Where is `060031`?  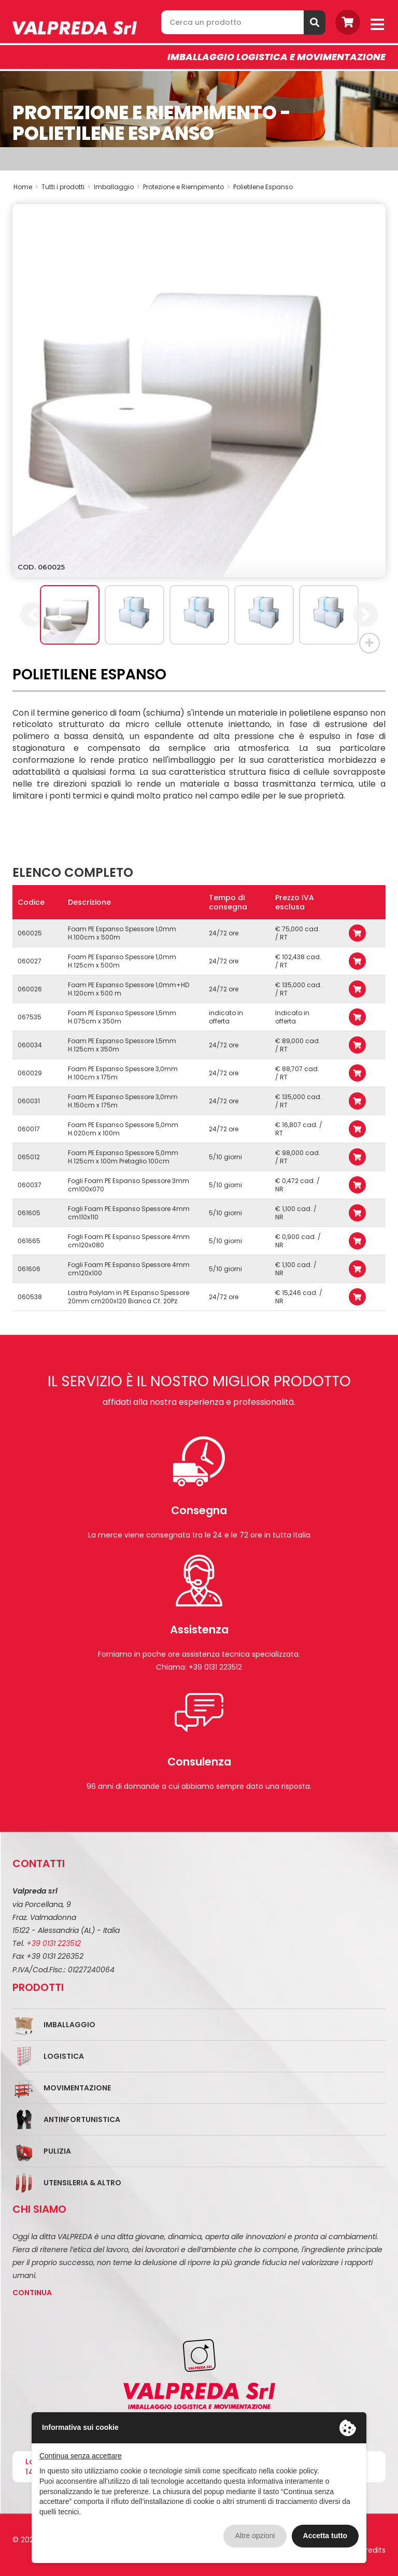
060031 is located at coordinates (29, 1101).